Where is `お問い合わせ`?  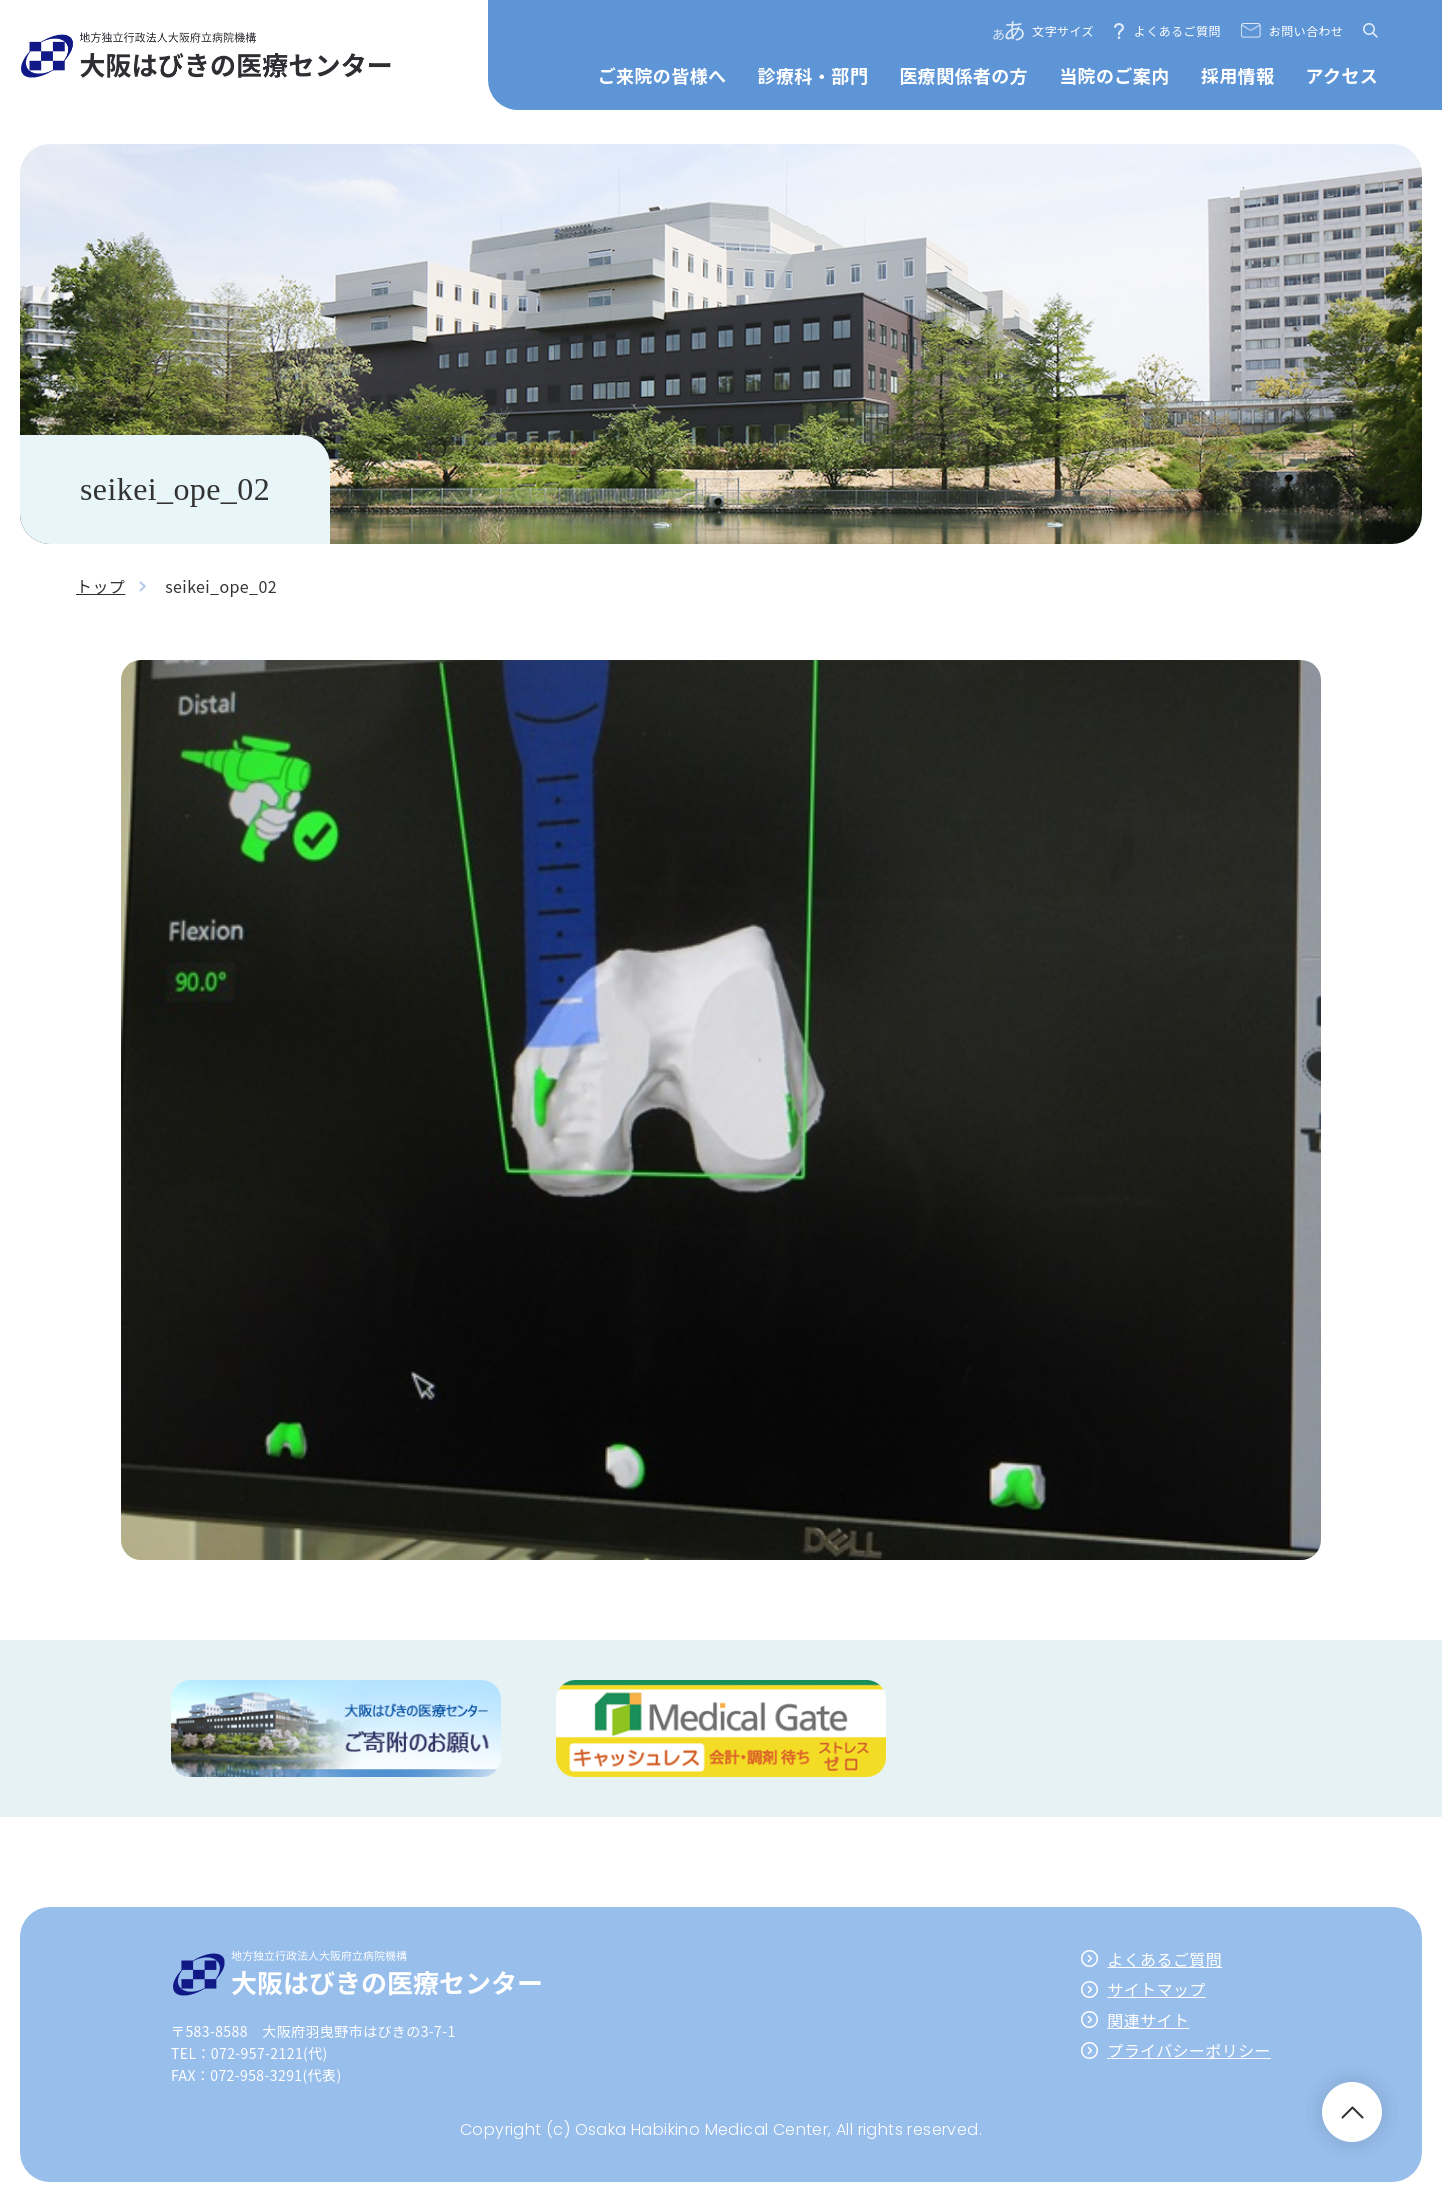 お問い合わせ is located at coordinates (1306, 30).